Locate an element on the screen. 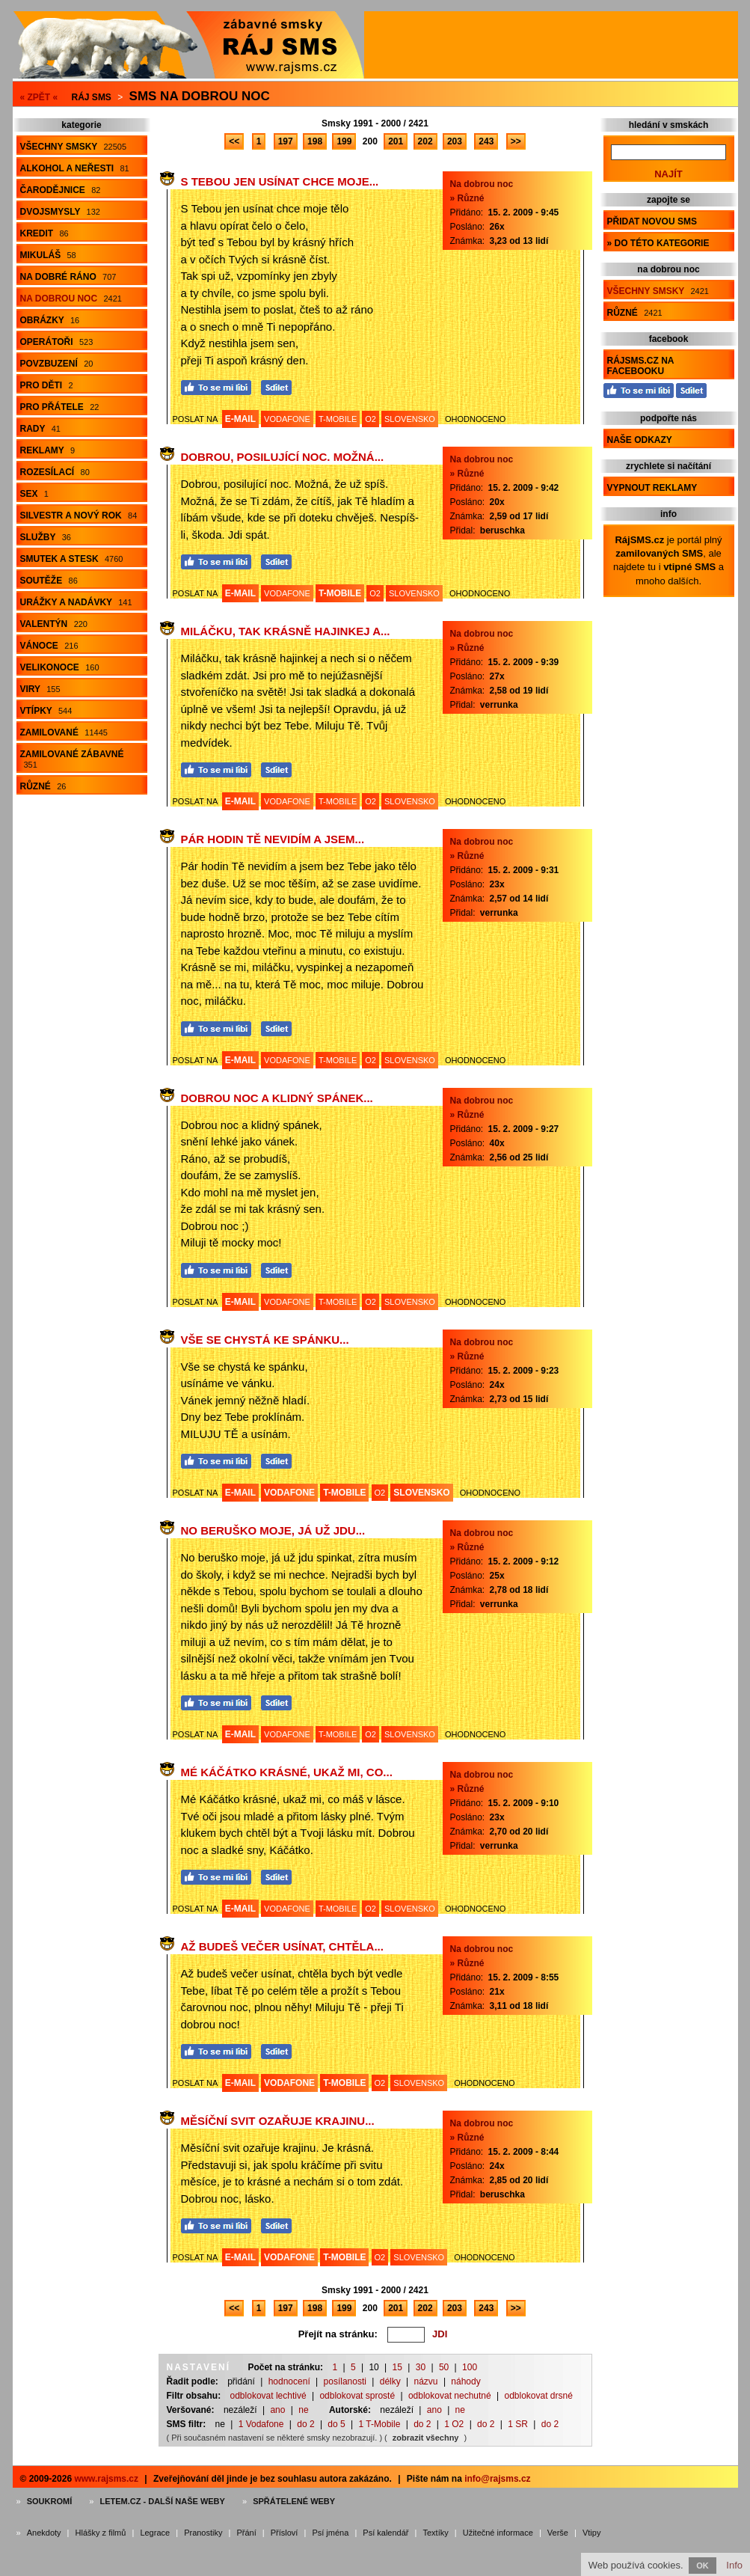  Textíky is located at coordinates (435, 2532).